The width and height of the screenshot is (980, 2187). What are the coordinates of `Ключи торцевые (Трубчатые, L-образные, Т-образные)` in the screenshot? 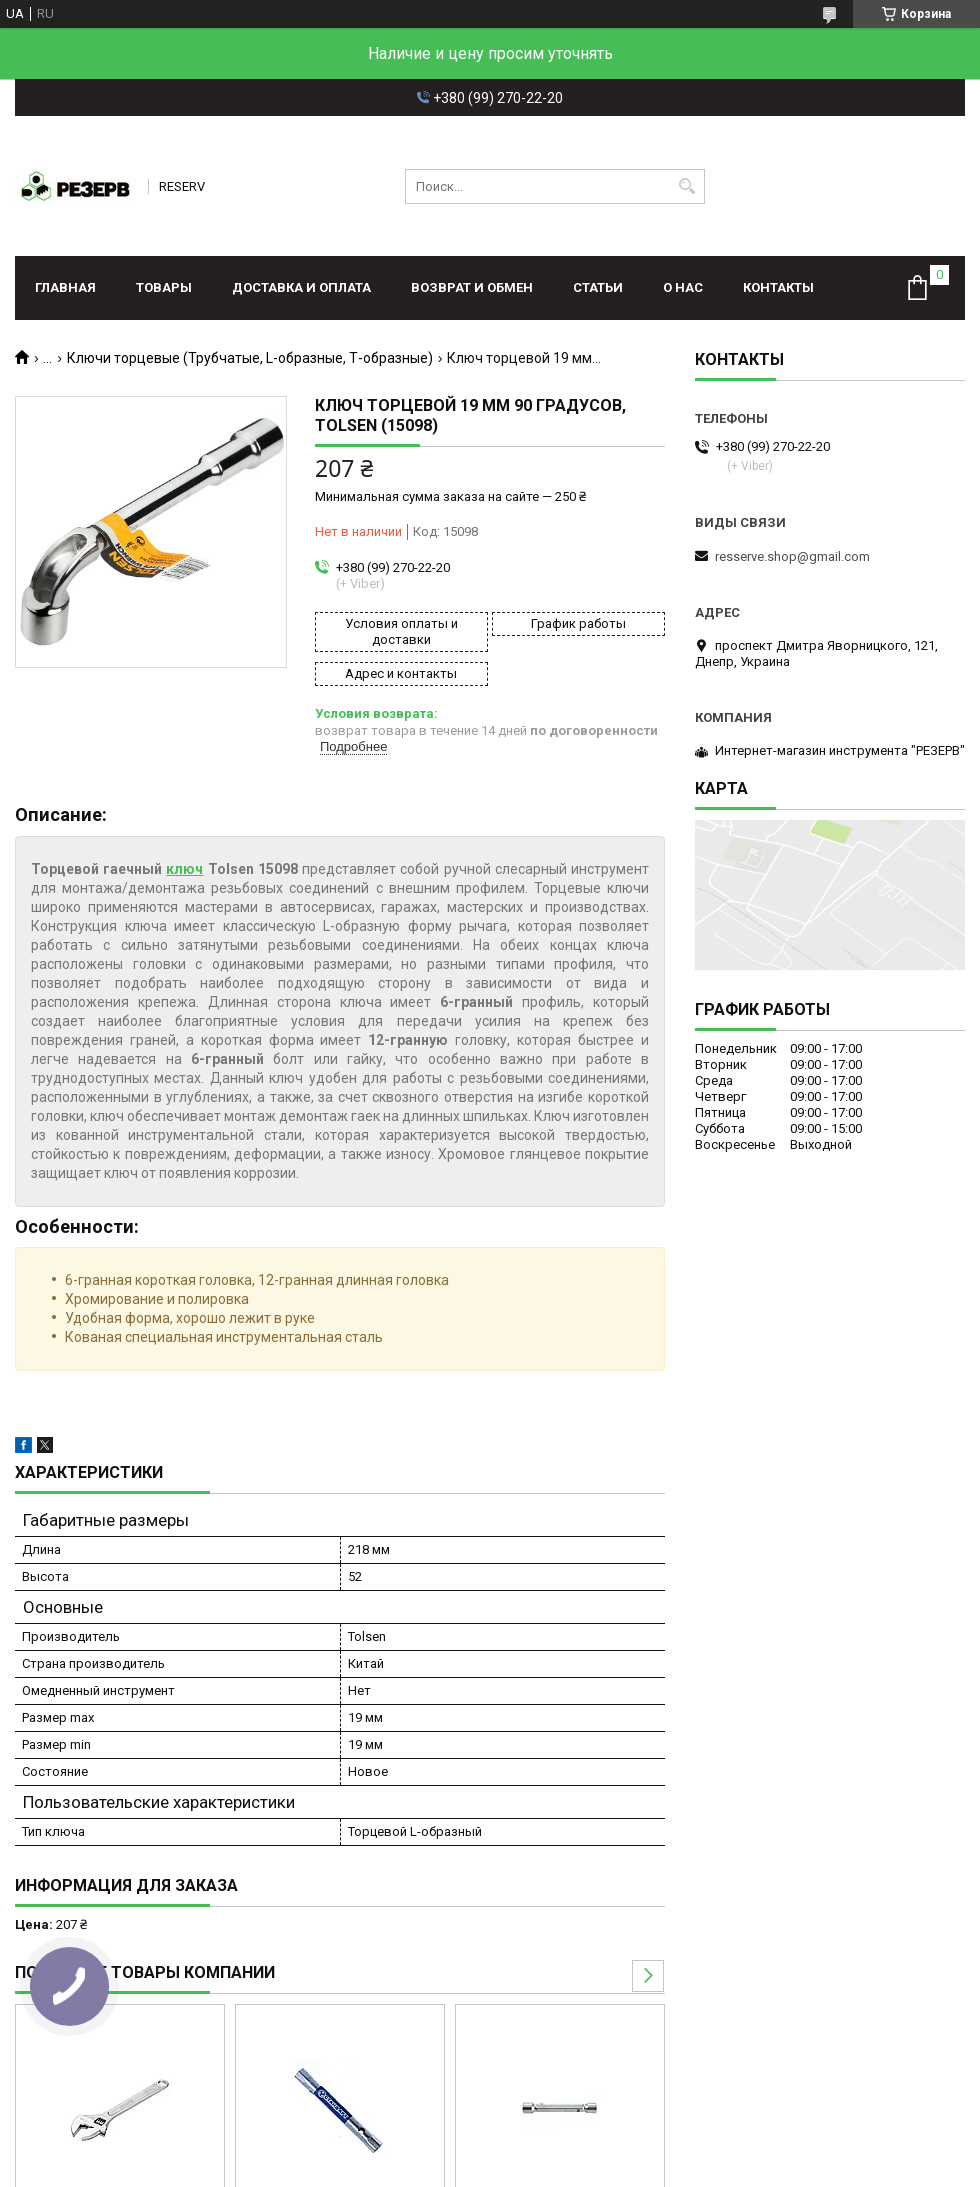 It's located at (250, 358).